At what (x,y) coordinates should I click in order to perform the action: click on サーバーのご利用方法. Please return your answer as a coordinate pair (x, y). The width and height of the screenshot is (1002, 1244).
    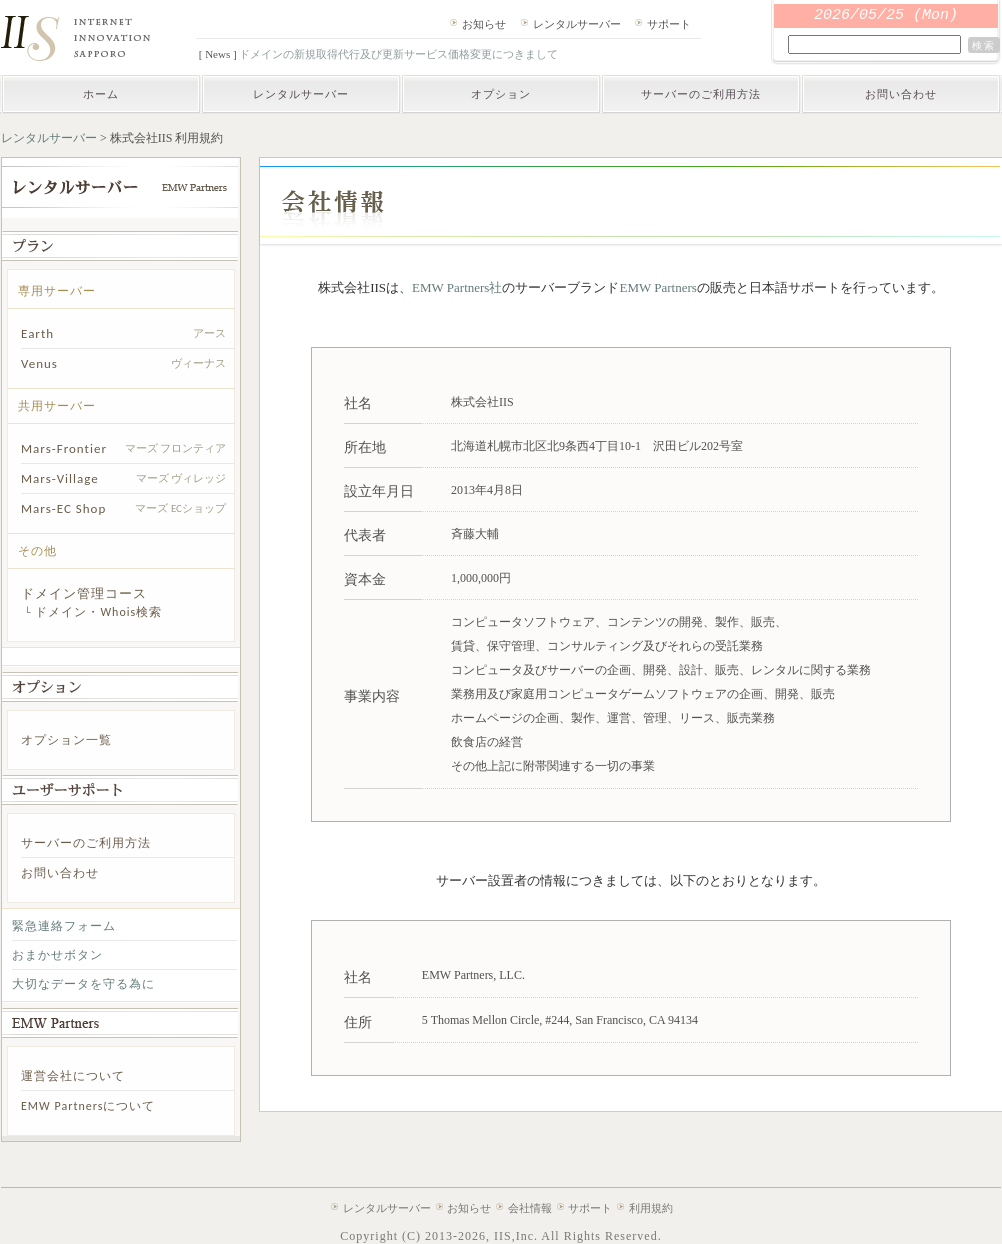
    Looking at the image, I should click on (701, 94).